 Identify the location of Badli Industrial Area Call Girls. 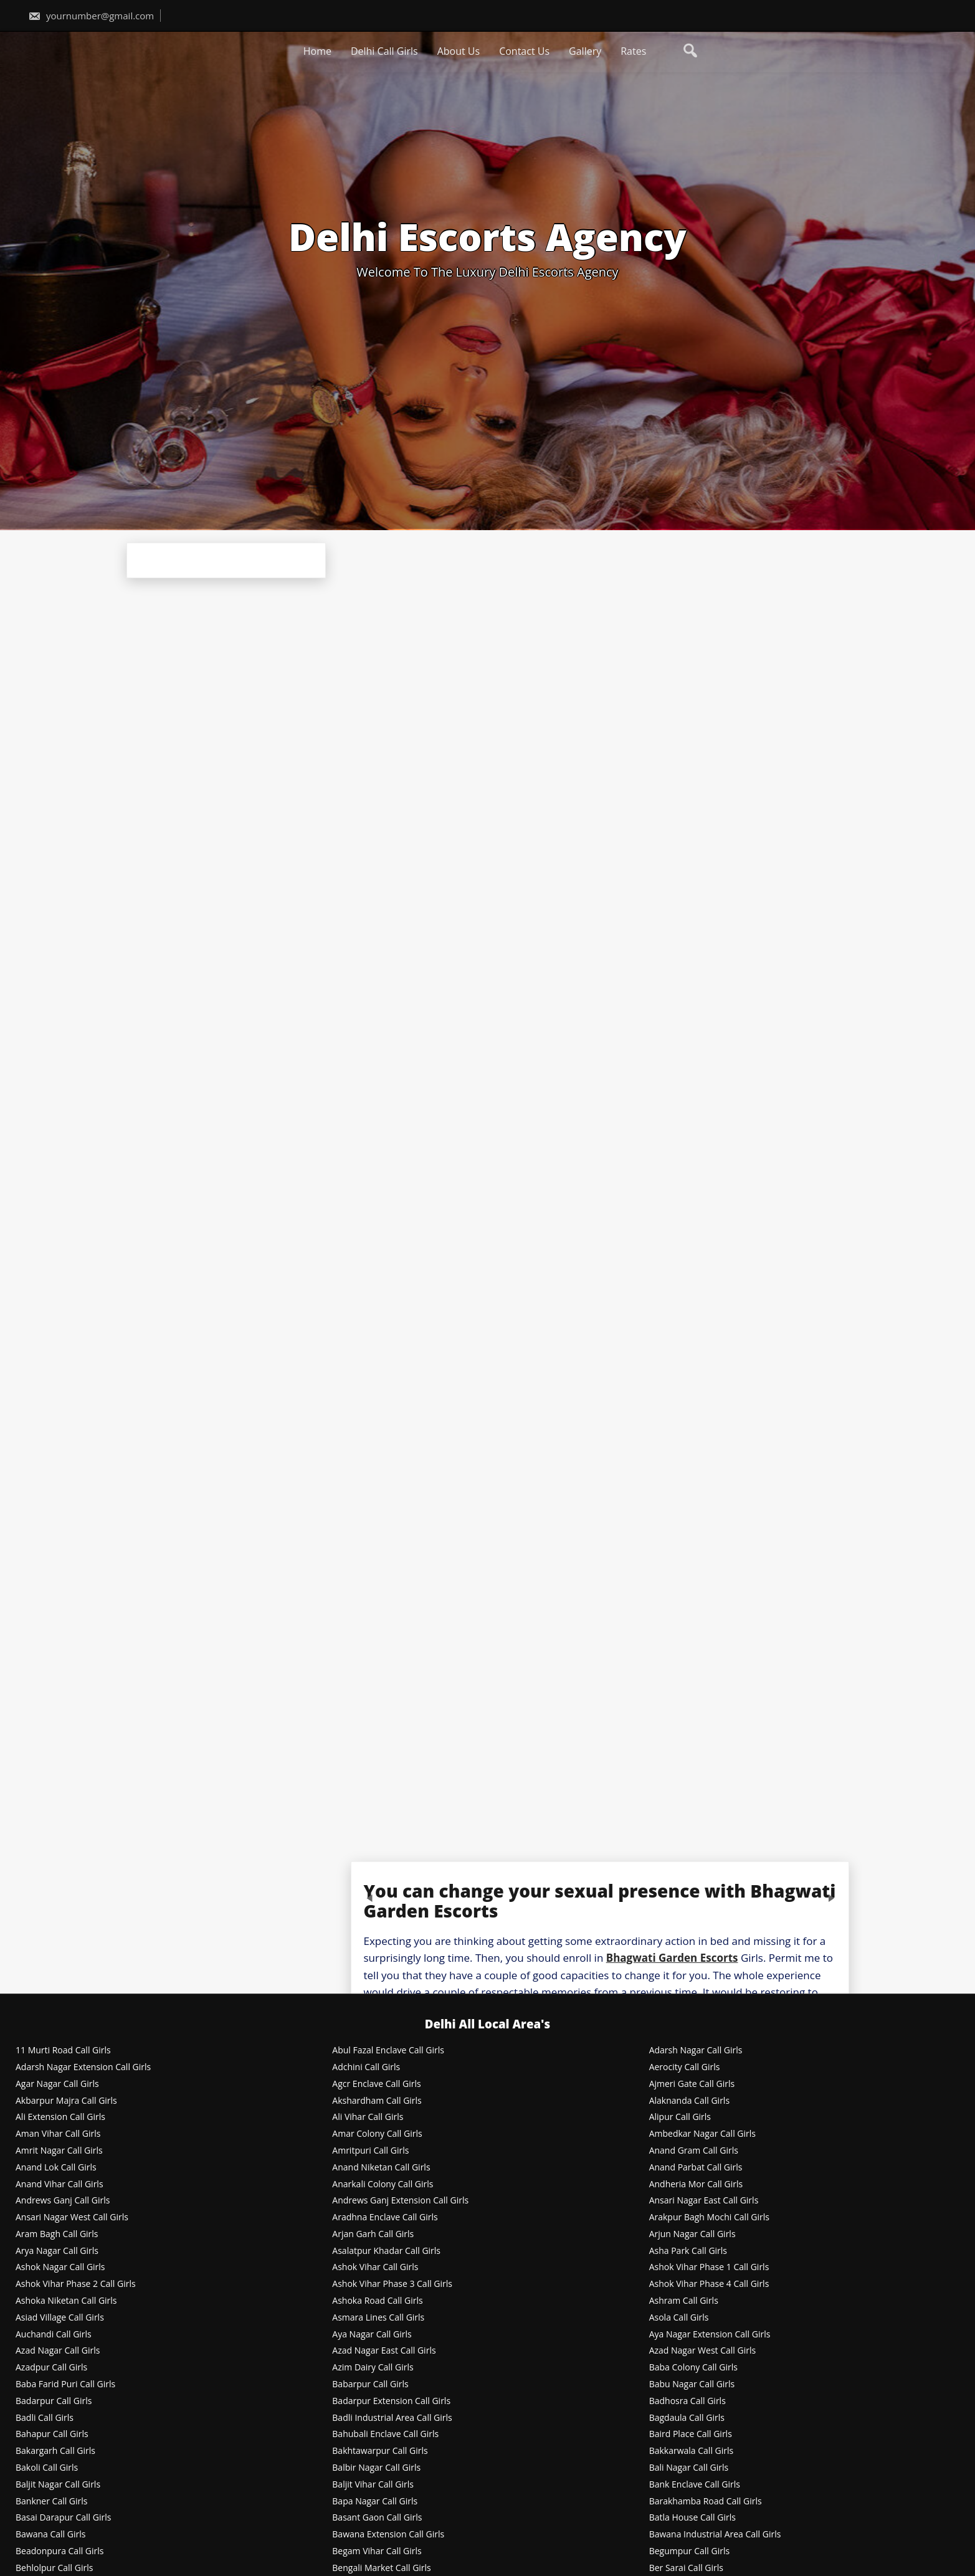
(392, 2418).